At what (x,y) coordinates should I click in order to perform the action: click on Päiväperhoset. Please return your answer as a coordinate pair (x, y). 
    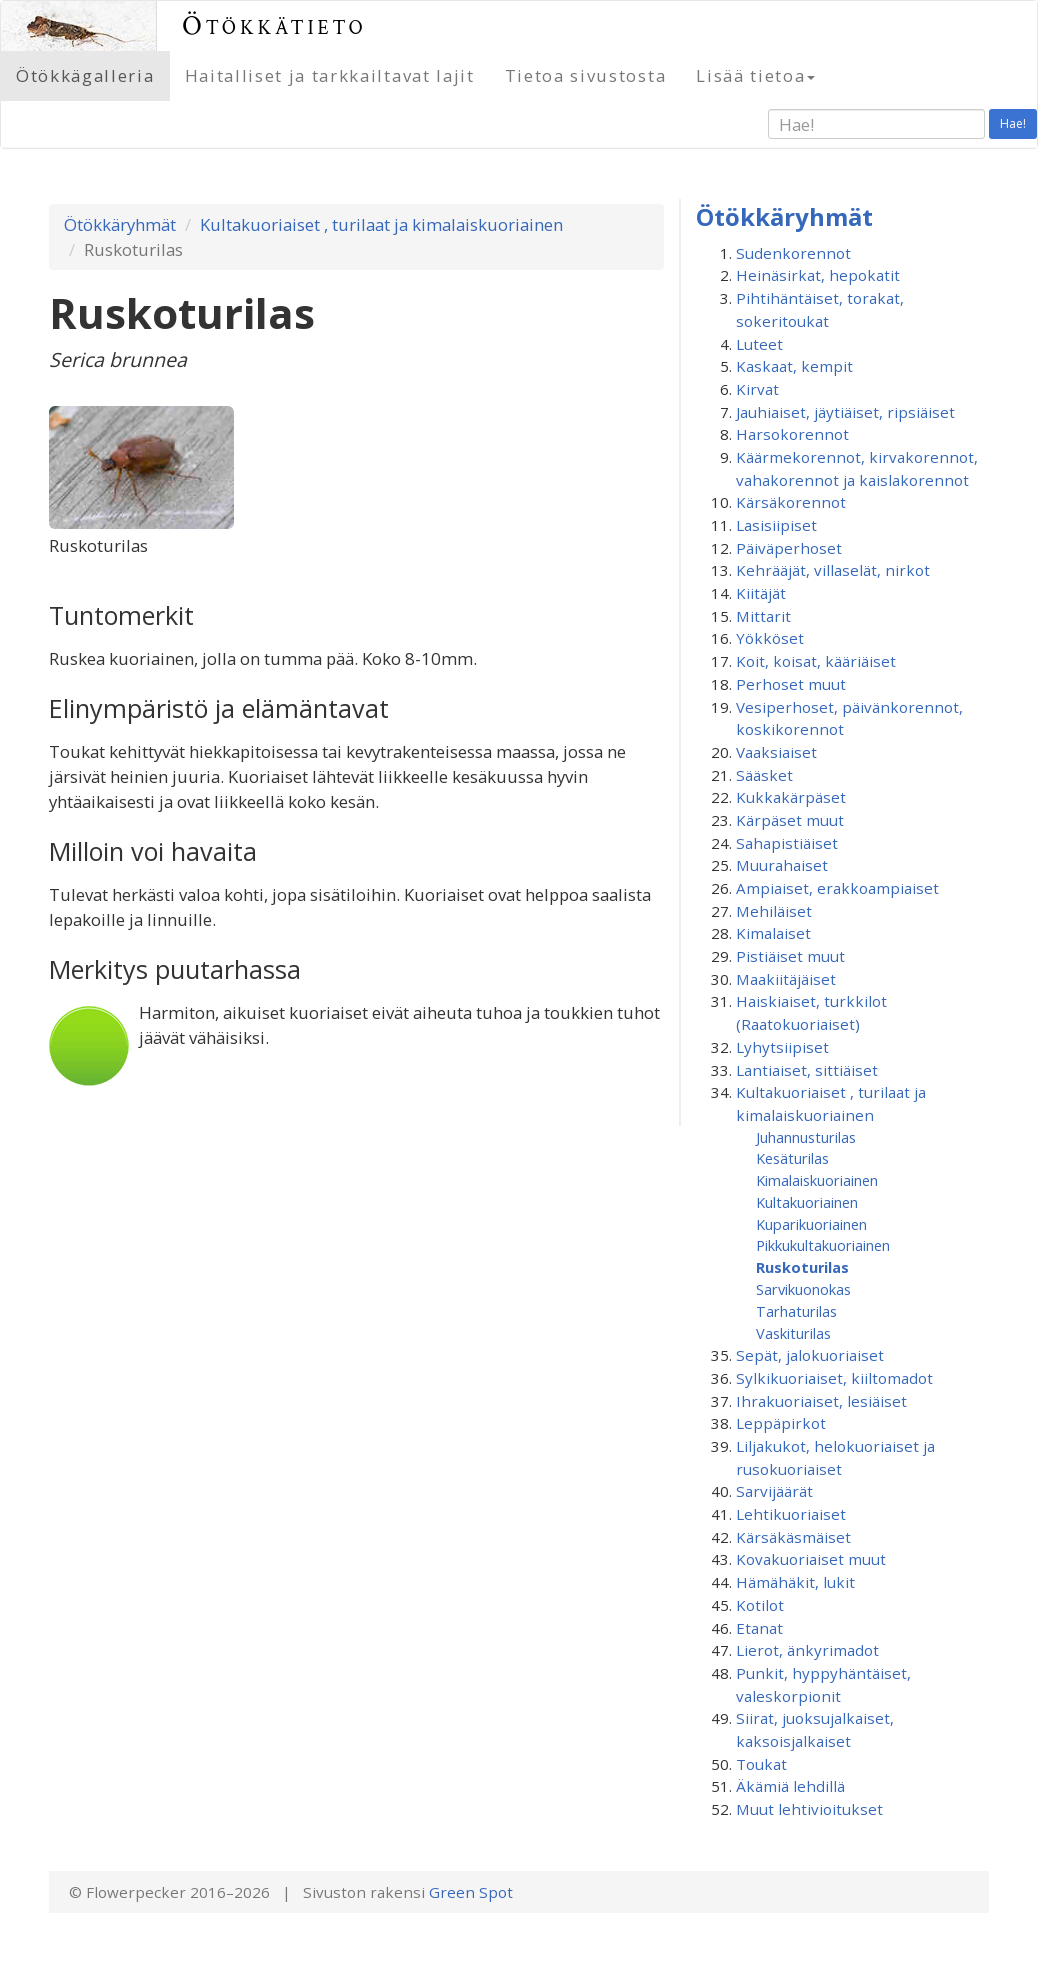
    Looking at the image, I should click on (789, 548).